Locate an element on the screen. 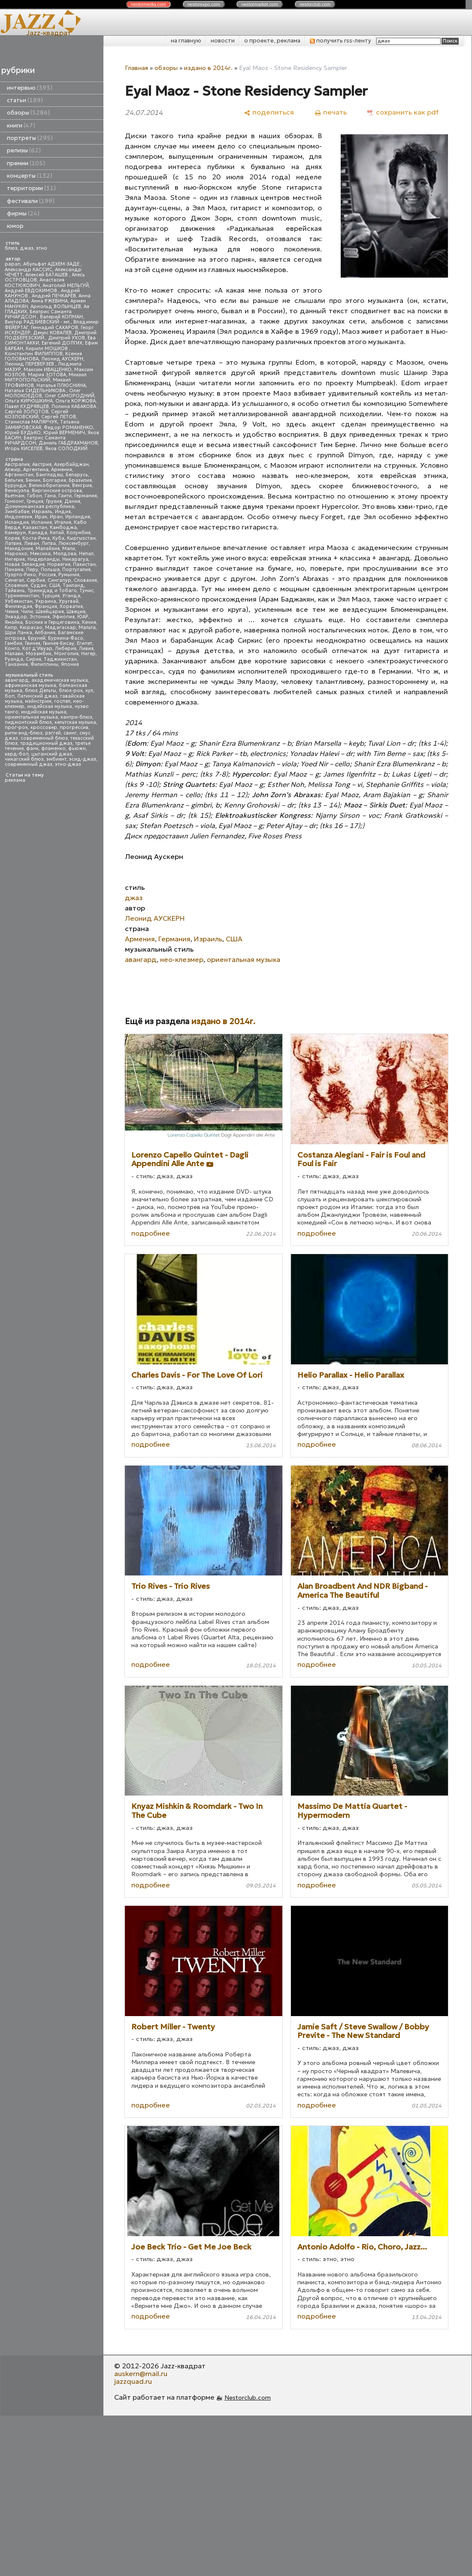  Шри Ланка is located at coordinates (18, 632).